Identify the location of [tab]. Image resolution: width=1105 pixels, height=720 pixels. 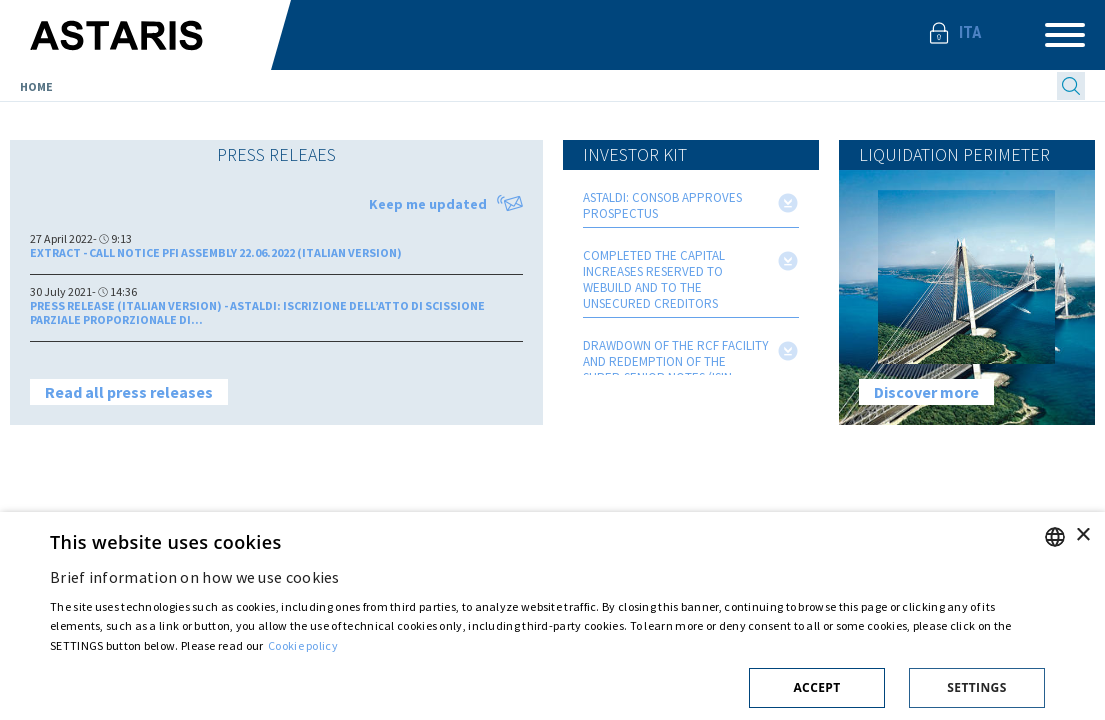
(276, 155).